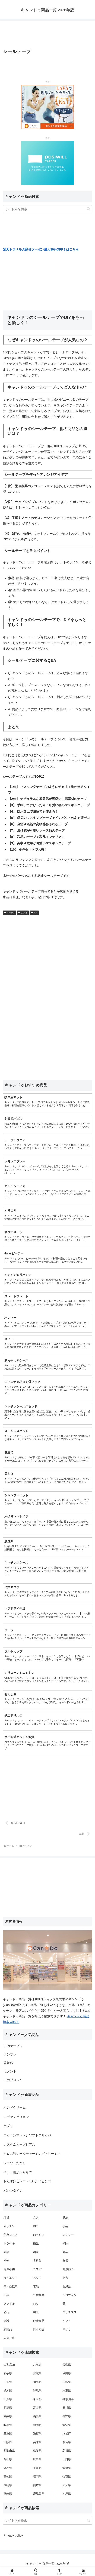 The image size is (95, 2576). Describe the element at coordinates (9, 2452) in the screenshot. I see `和歌山県` at that location.